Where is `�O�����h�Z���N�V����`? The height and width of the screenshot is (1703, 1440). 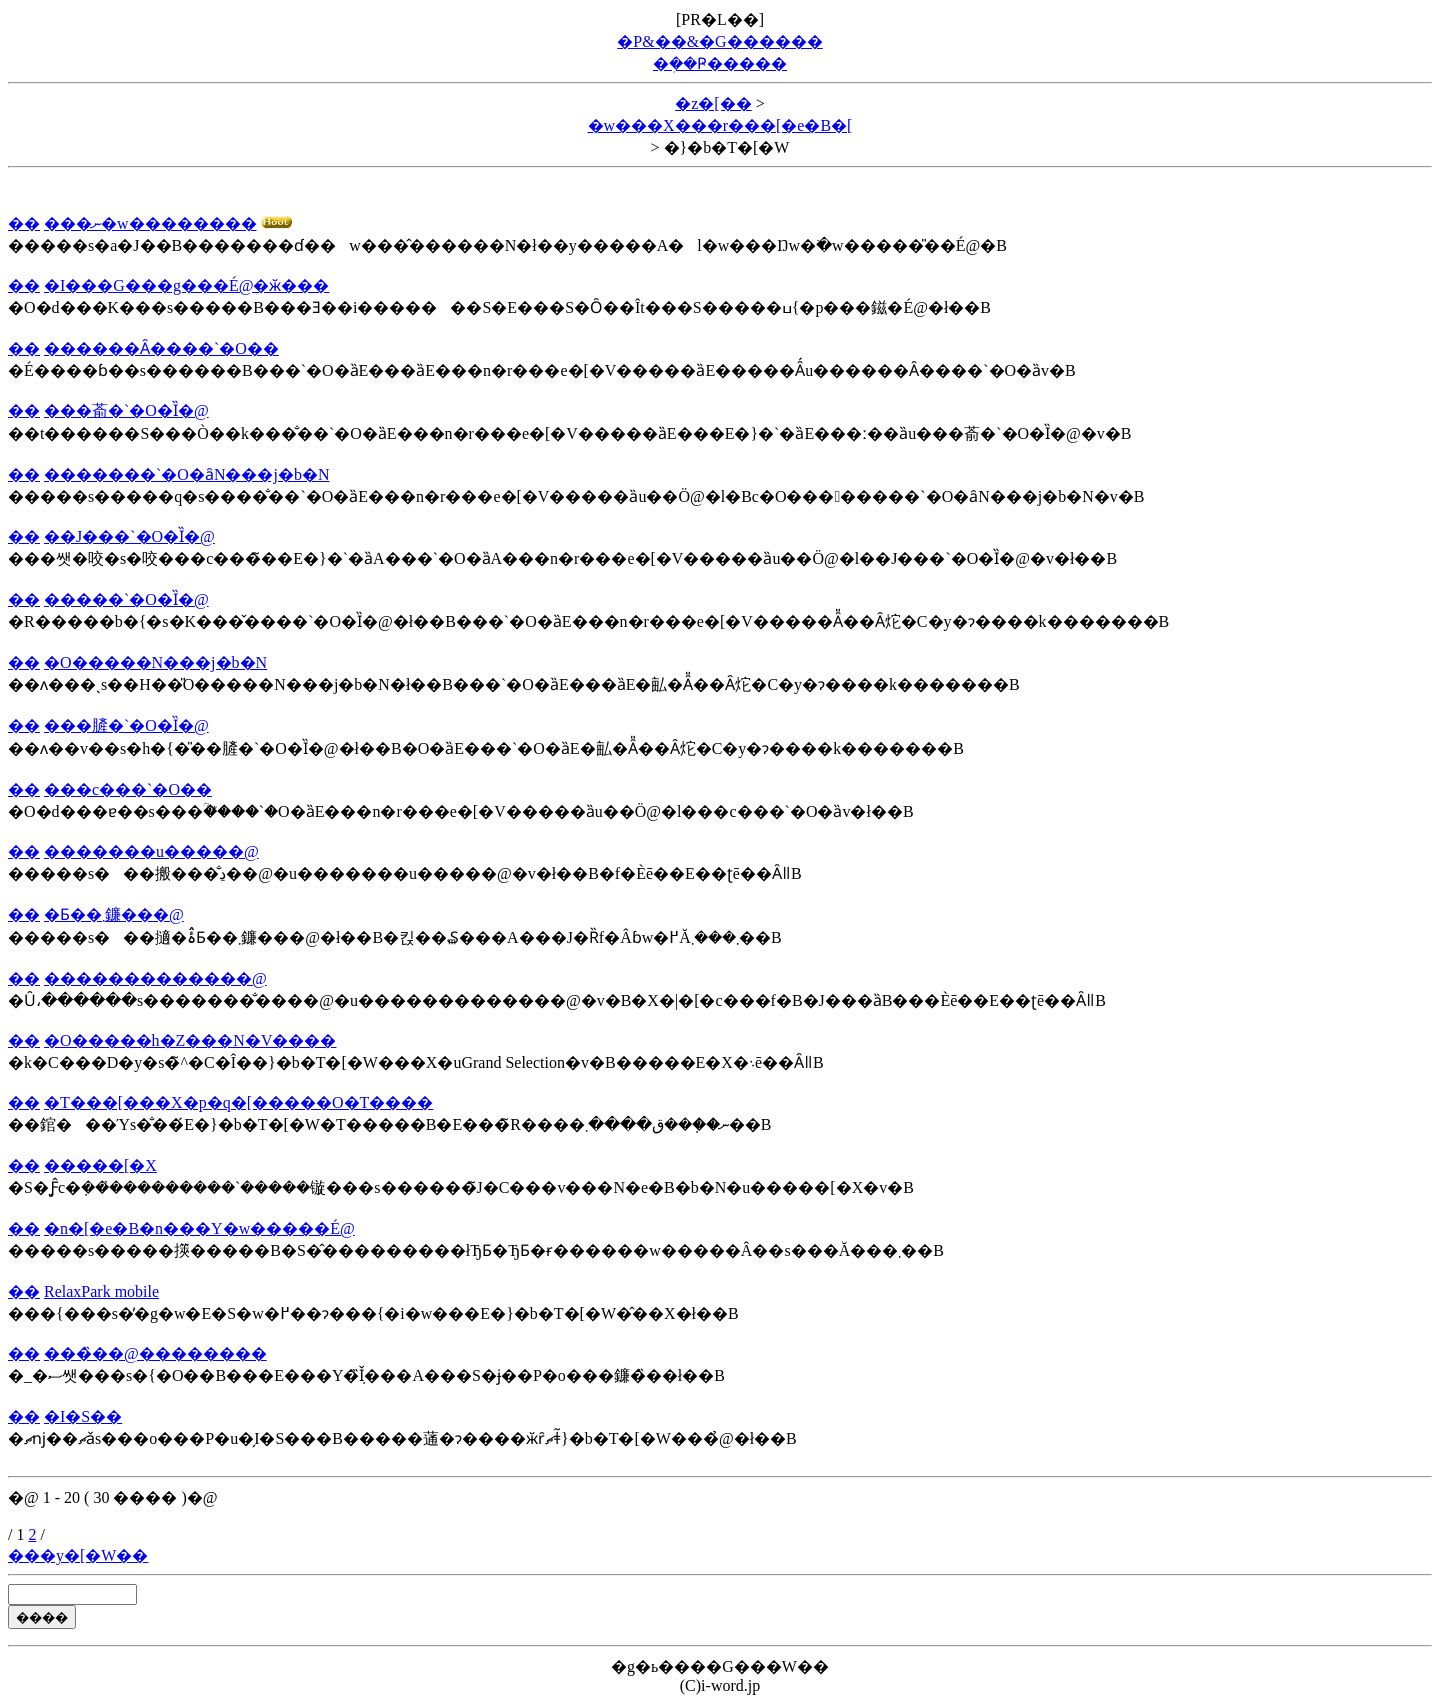 �O�����h�Z���N�V���� is located at coordinates (190, 1040).